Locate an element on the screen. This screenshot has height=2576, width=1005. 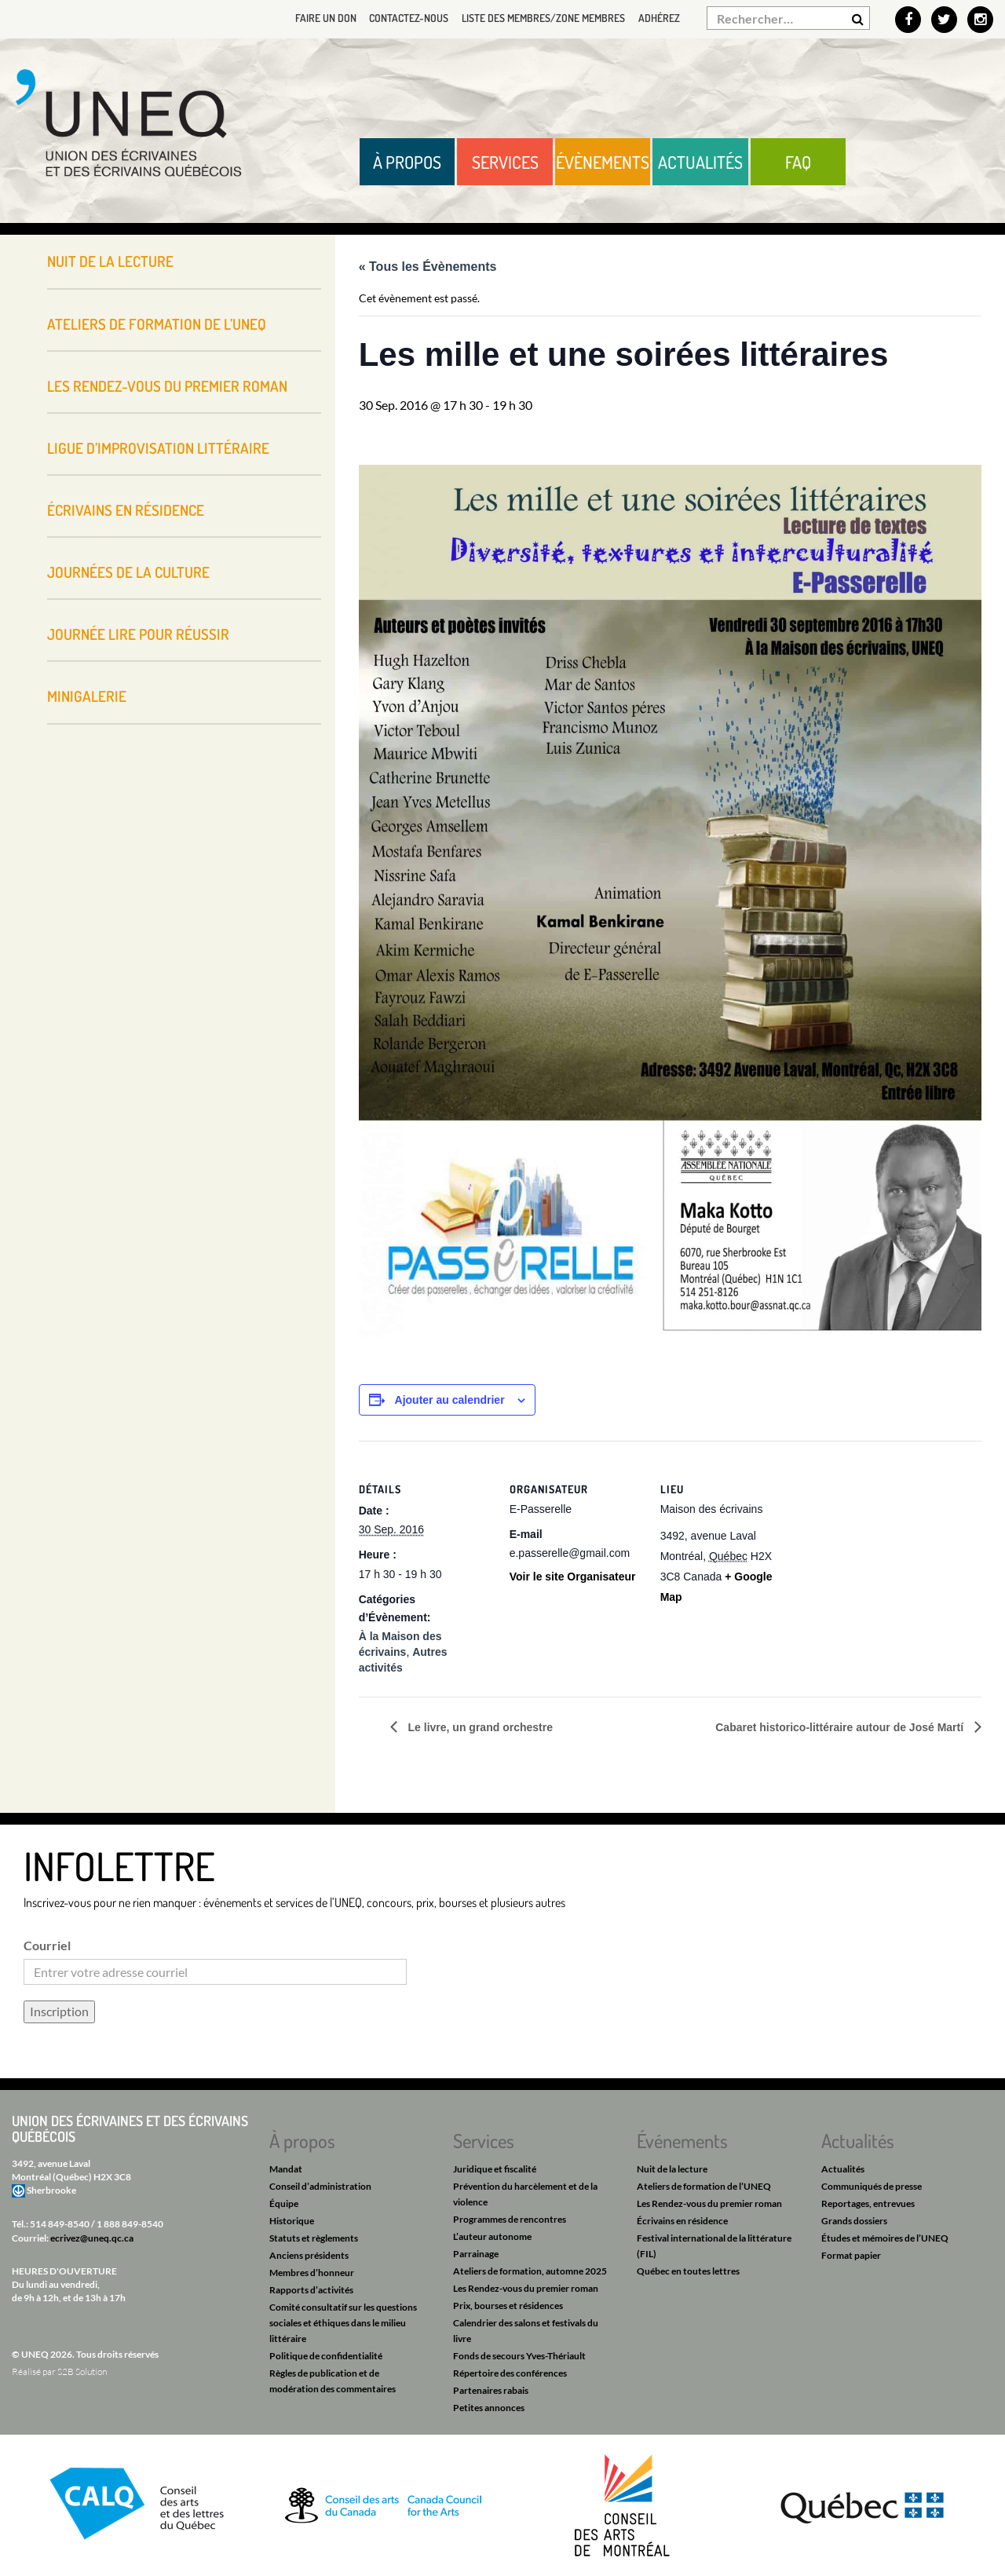
514 849-8540 is located at coordinates (60, 2224).